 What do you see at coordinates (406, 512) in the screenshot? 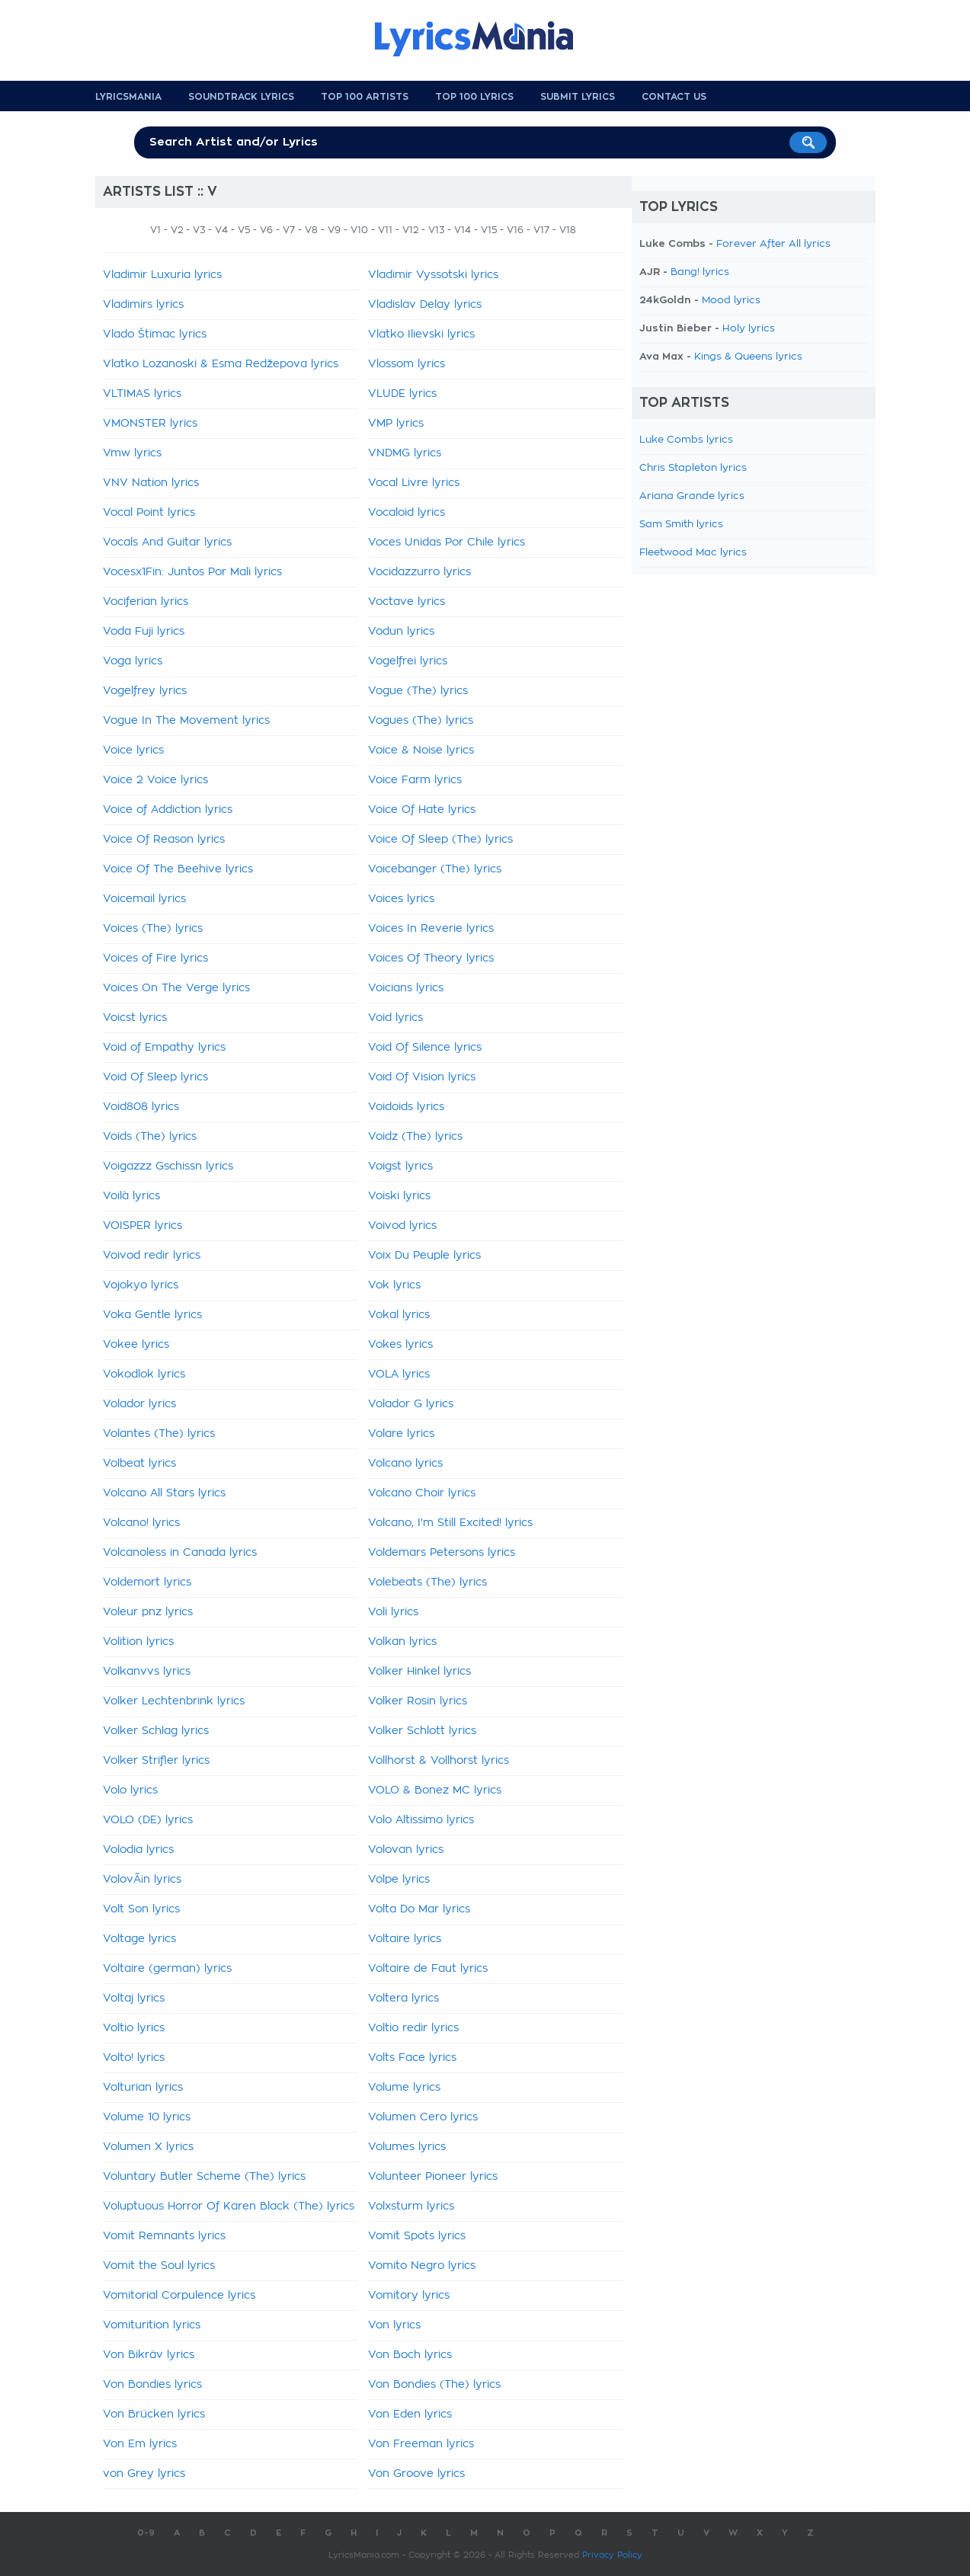
I see `Vocaloid lyrics` at bounding box center [406, 512].